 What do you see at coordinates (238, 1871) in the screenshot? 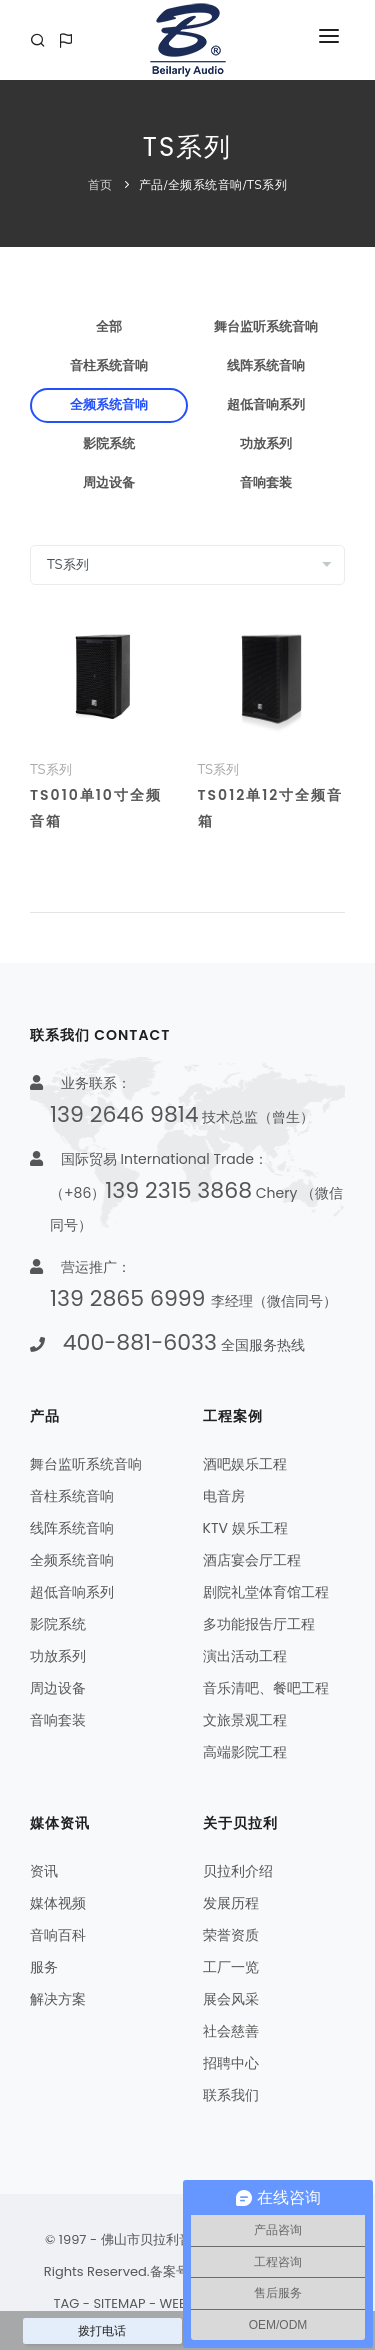
I see `贝拉利介绍` at bounding box center [238, 1871].